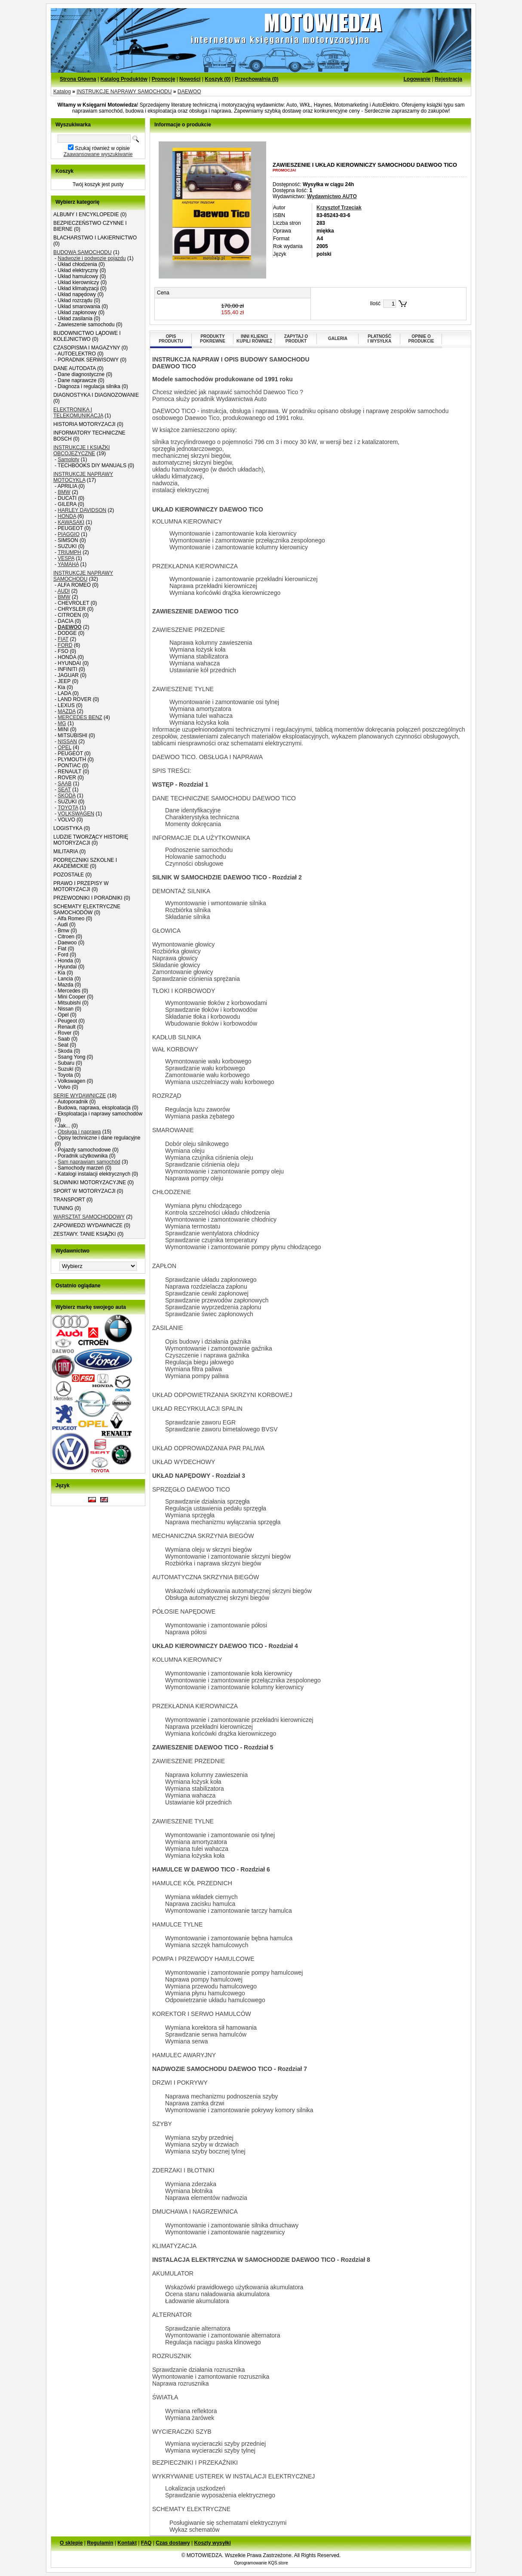  What do you see at coordinates (296, 338) in the screenshot?
I see `ZAPYTAJ OPRODUKT` at bounding box center [296, 338].